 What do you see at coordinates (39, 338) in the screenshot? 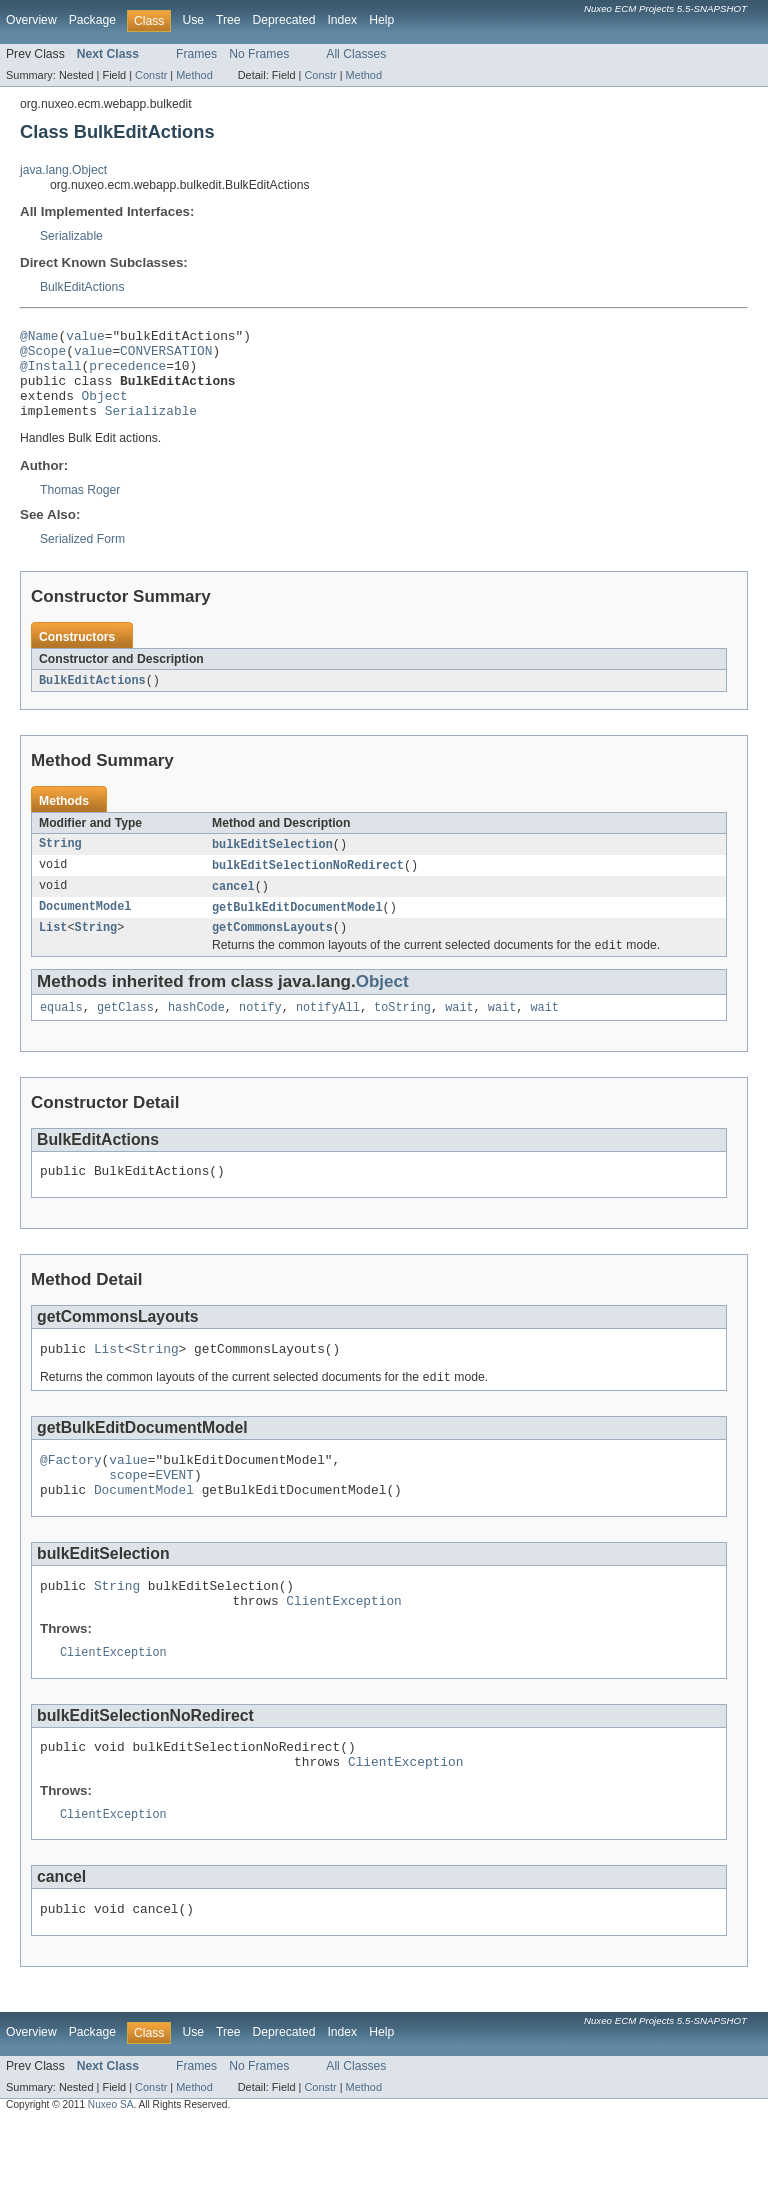
I see `@Name` at bounding box center [39, 338].